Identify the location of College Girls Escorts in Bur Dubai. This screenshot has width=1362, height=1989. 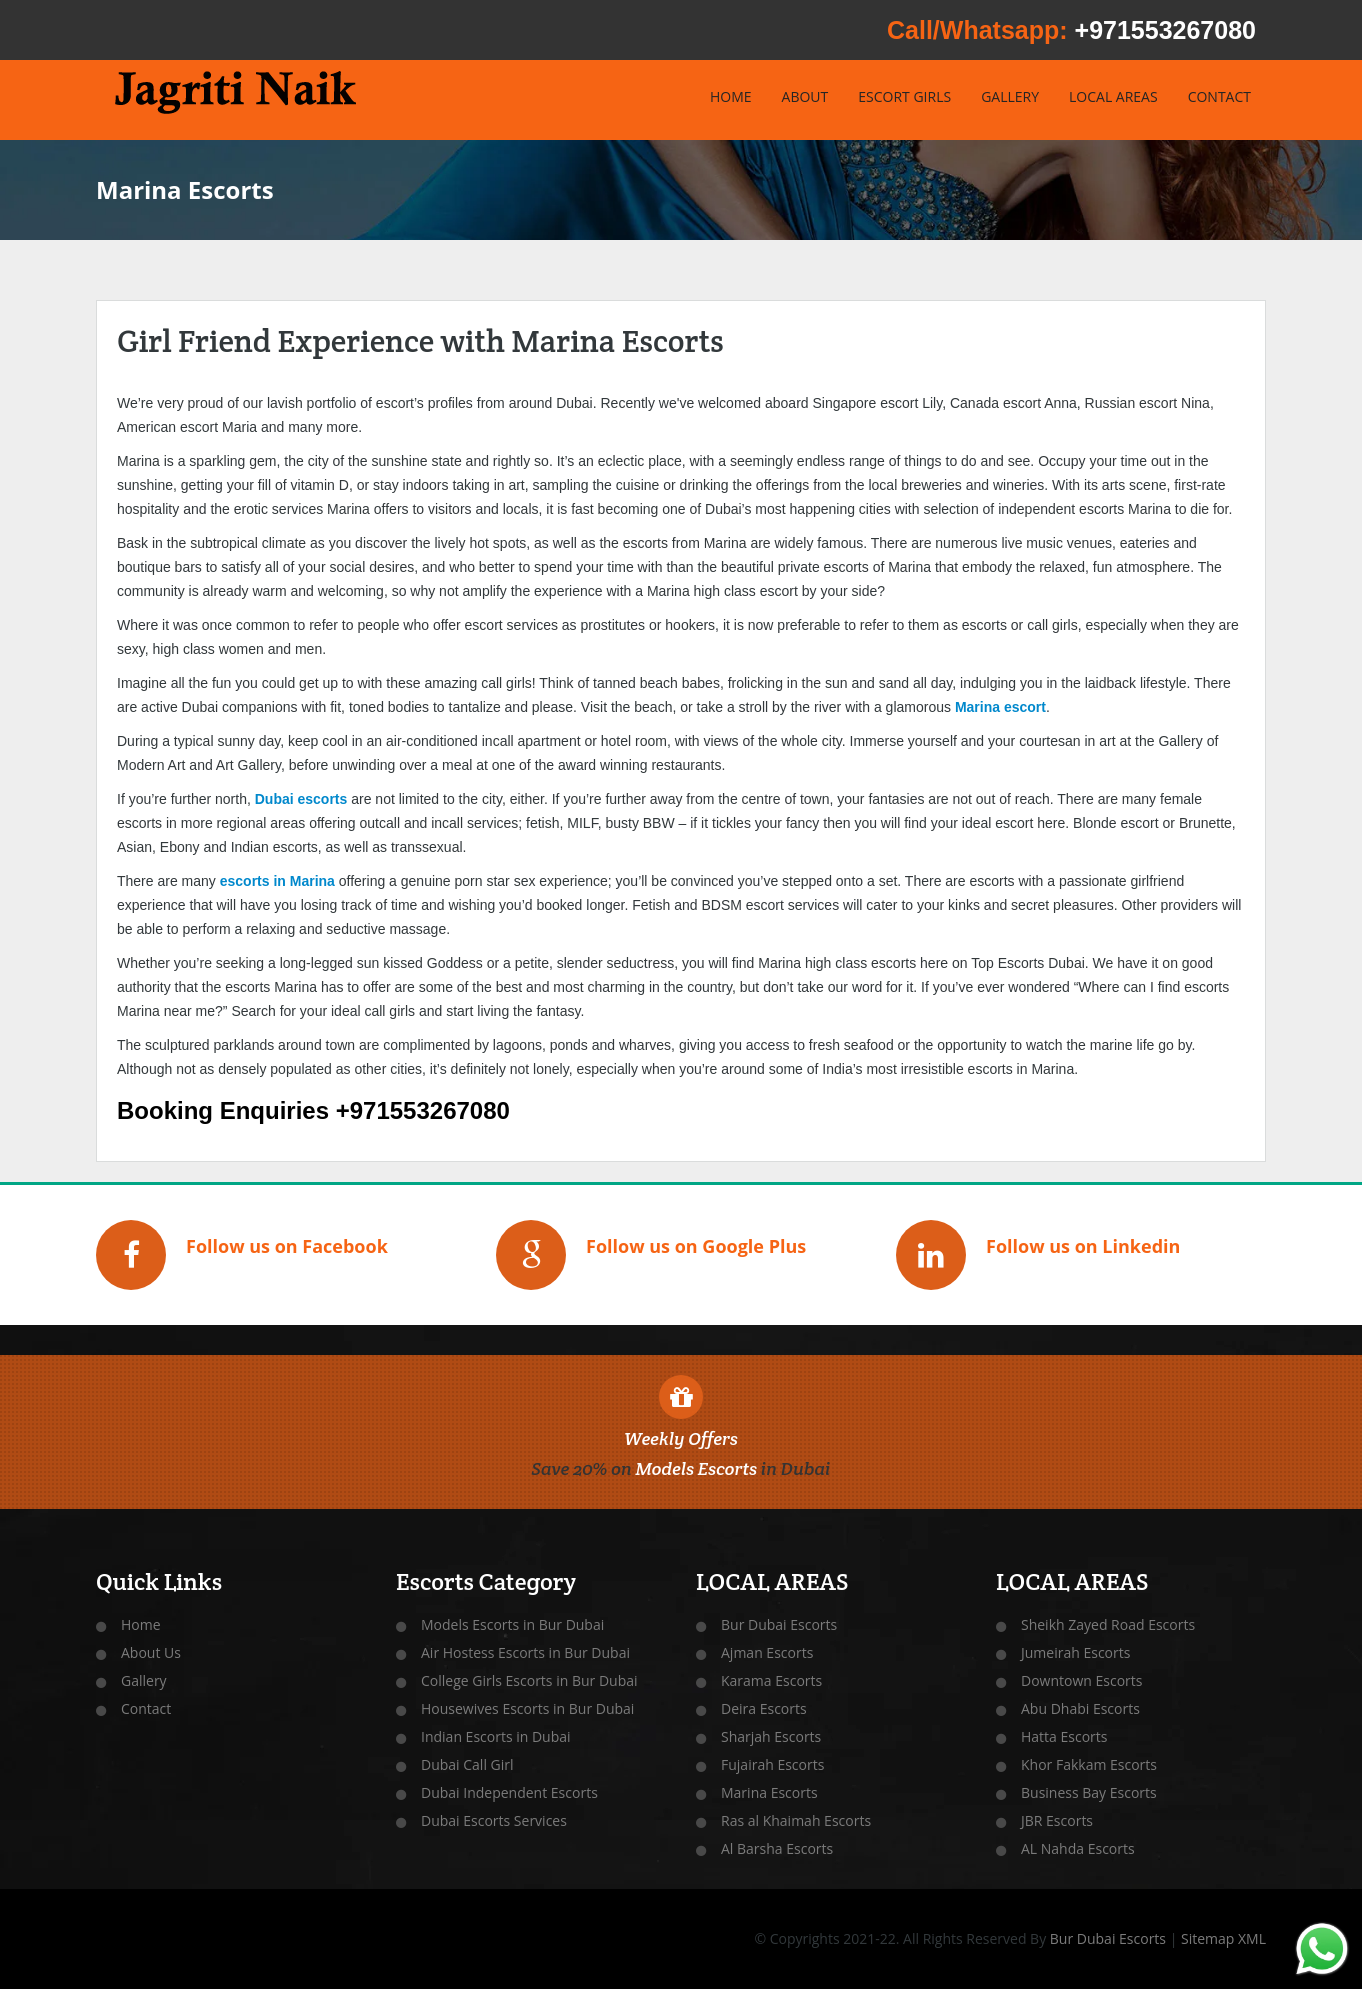
(529, 1680).